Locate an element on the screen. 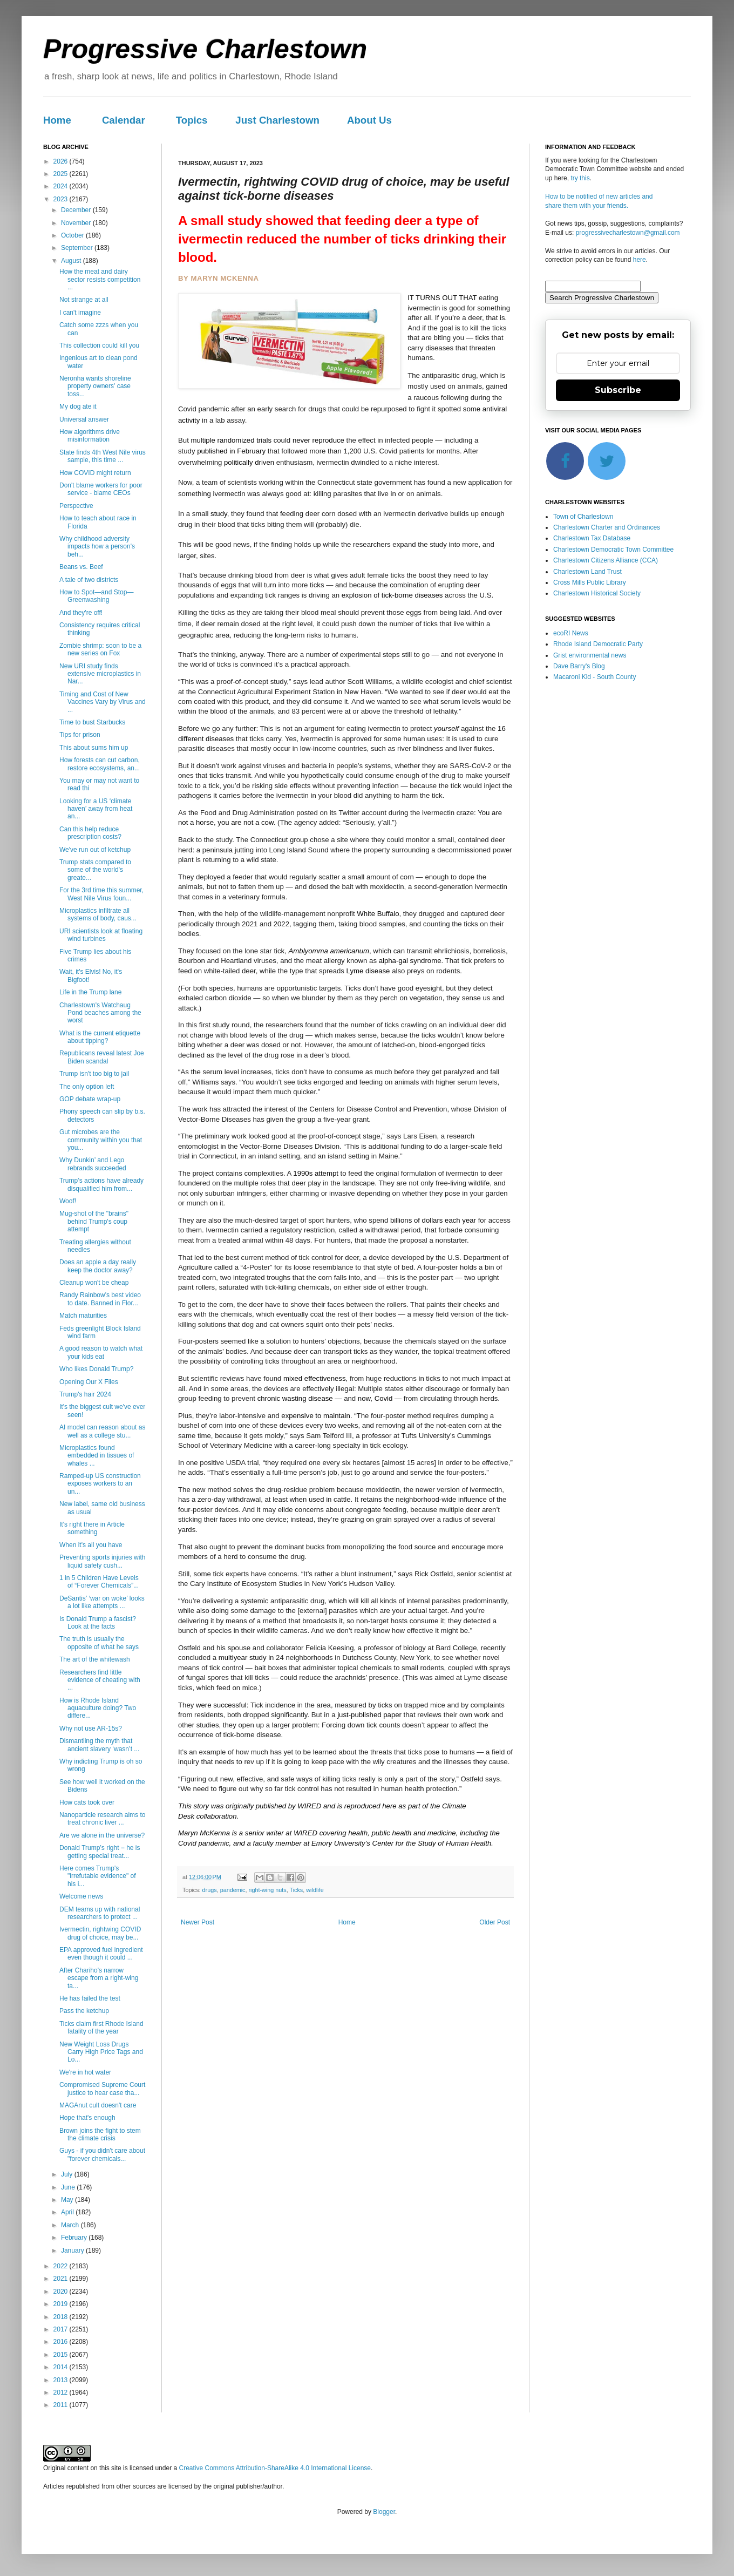 This screenshot has height=2576, width=734. 2020 is located at coordinates (61, 2291).